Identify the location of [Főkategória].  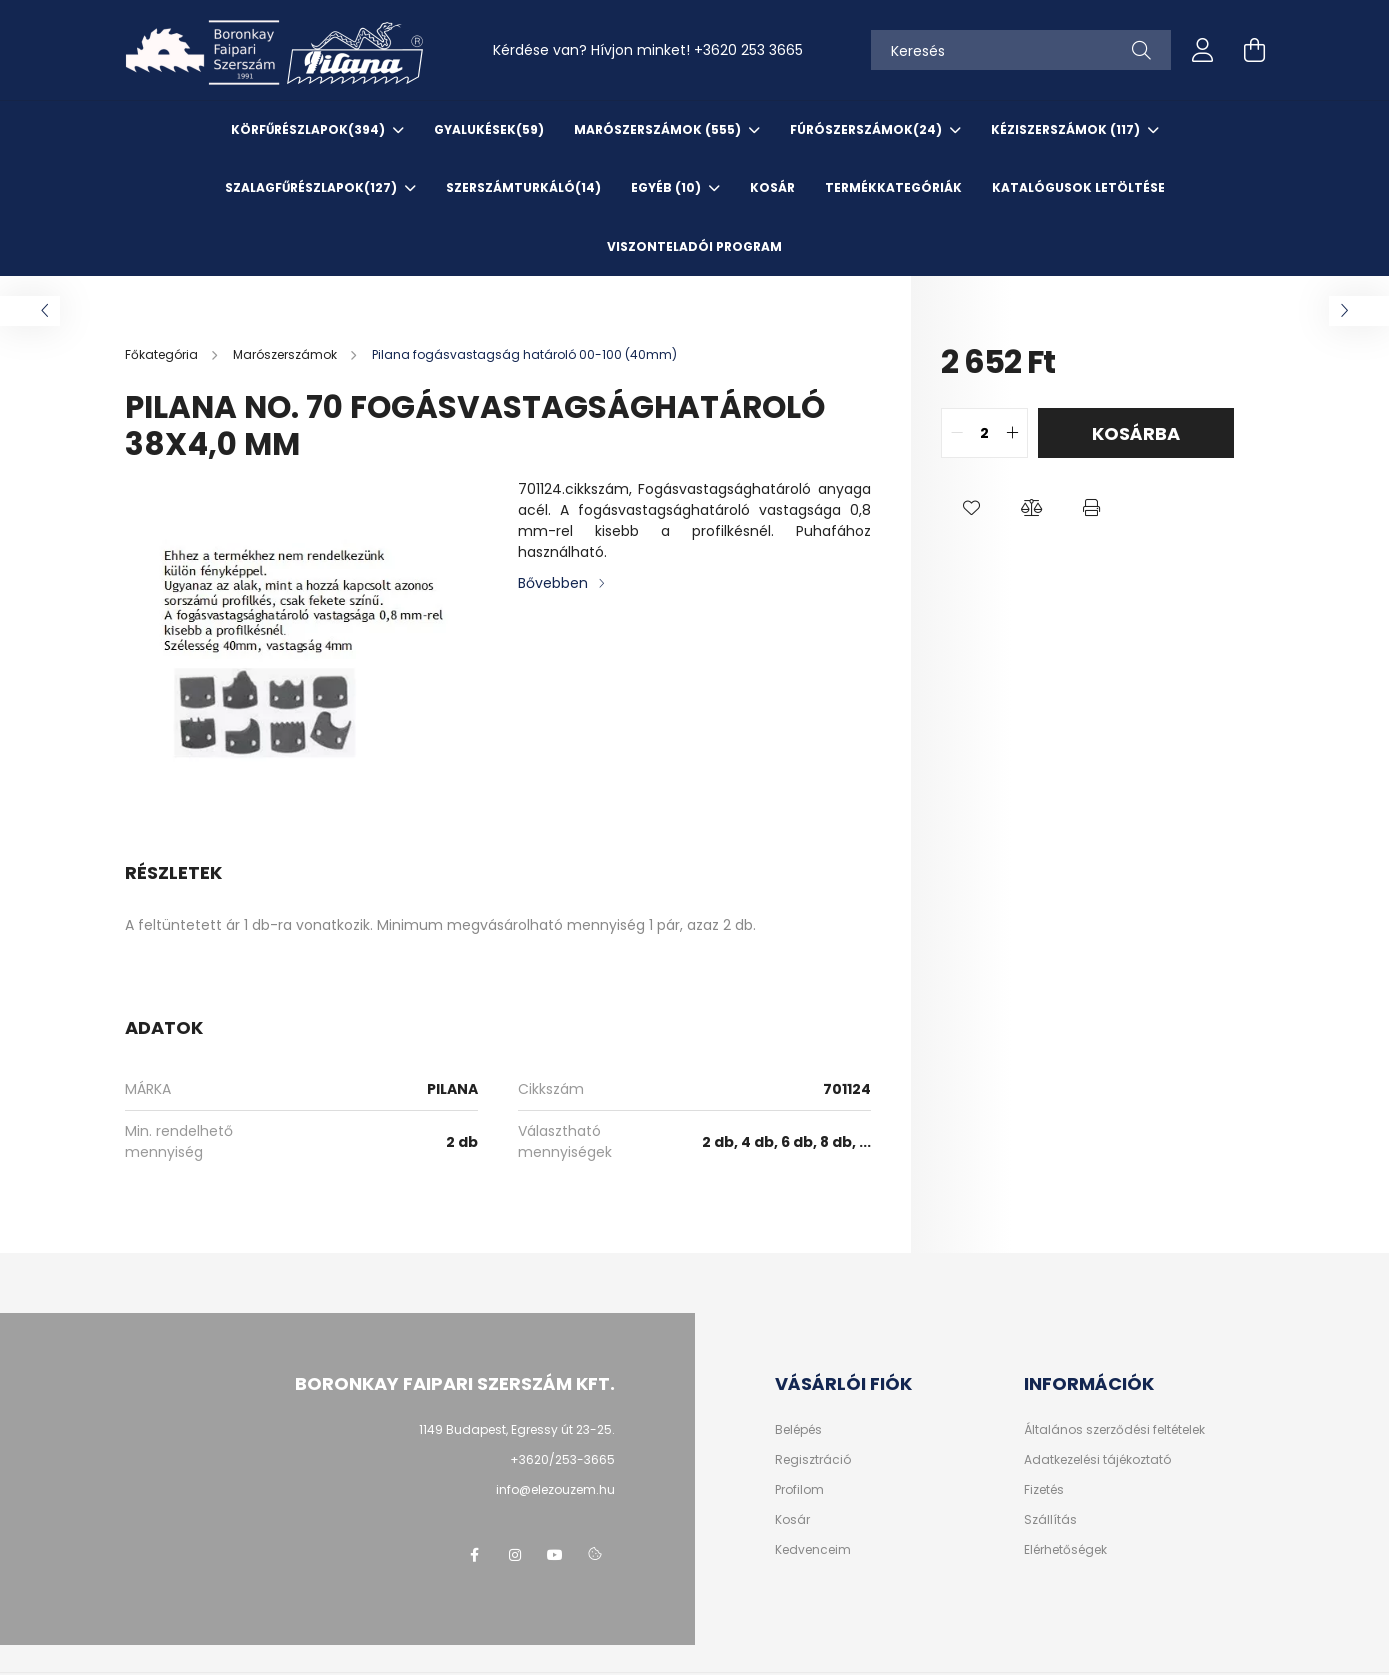
(163, 354).